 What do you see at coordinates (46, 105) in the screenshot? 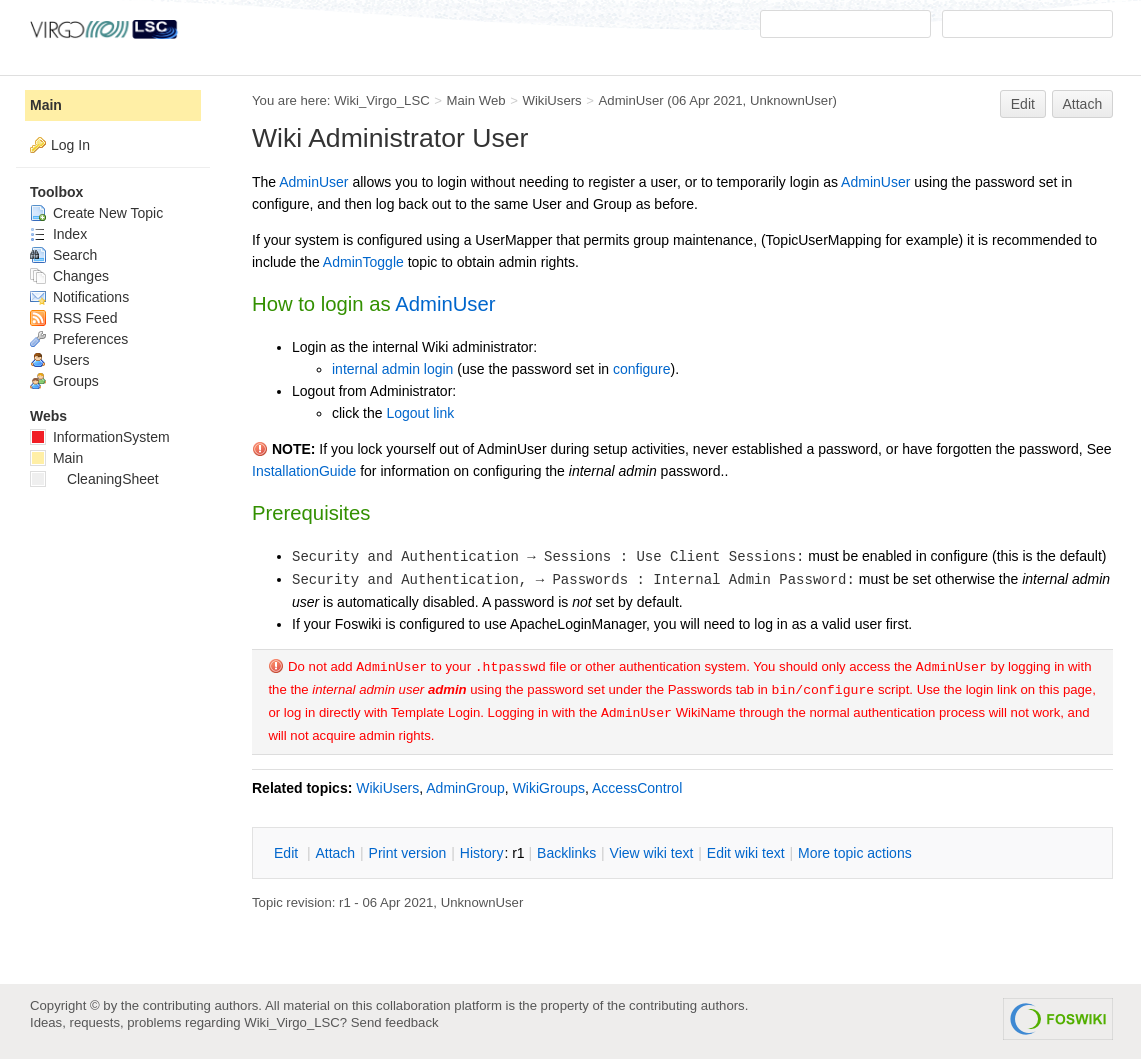
I see `Main` at bounding box center [46, 105].